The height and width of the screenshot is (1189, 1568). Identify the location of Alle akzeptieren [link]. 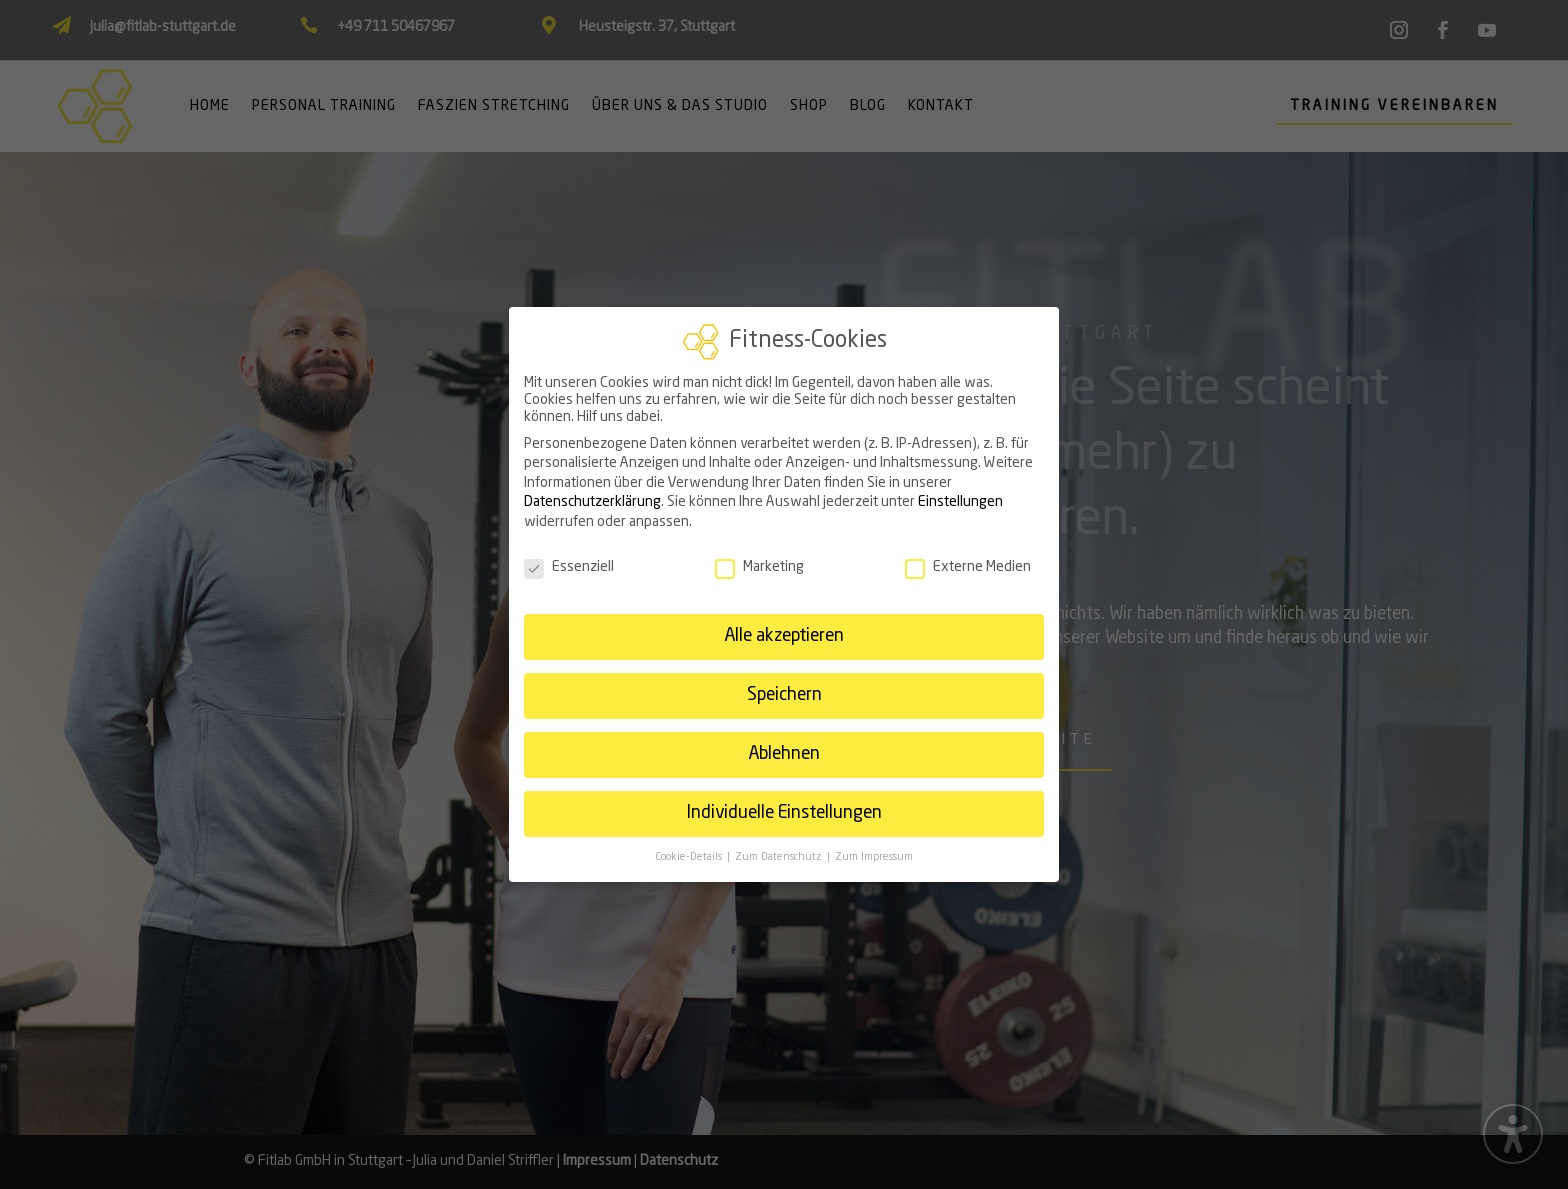
(784, 627).